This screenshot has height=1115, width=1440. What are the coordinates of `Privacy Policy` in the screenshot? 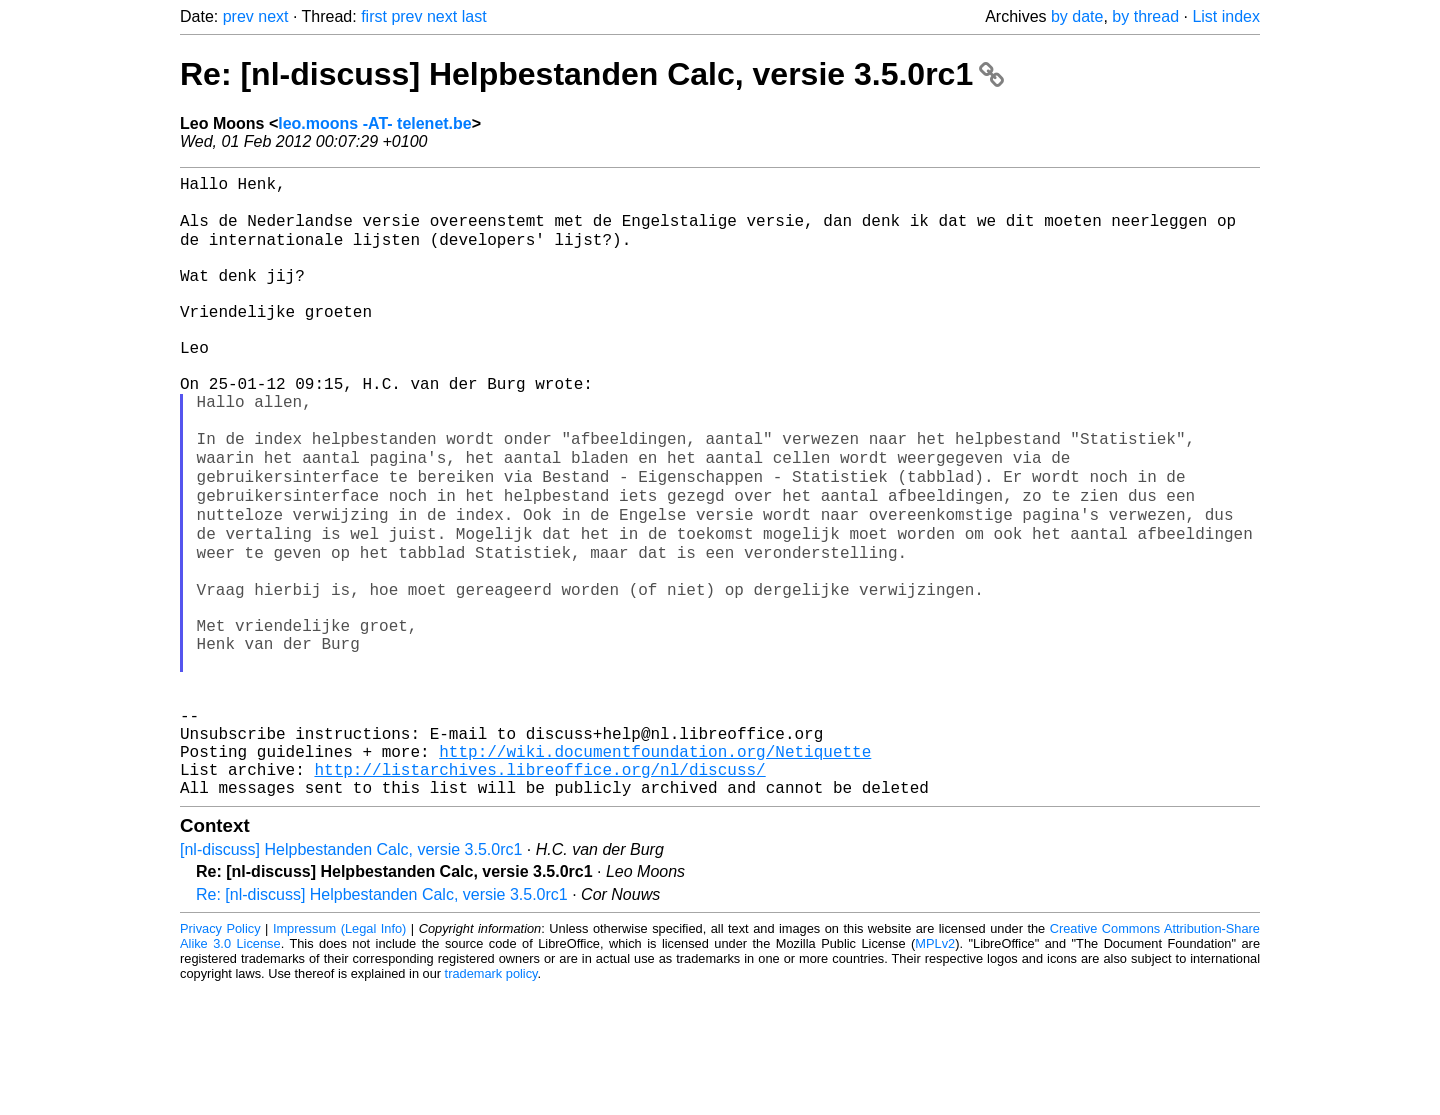 It's located at (220, 1054).